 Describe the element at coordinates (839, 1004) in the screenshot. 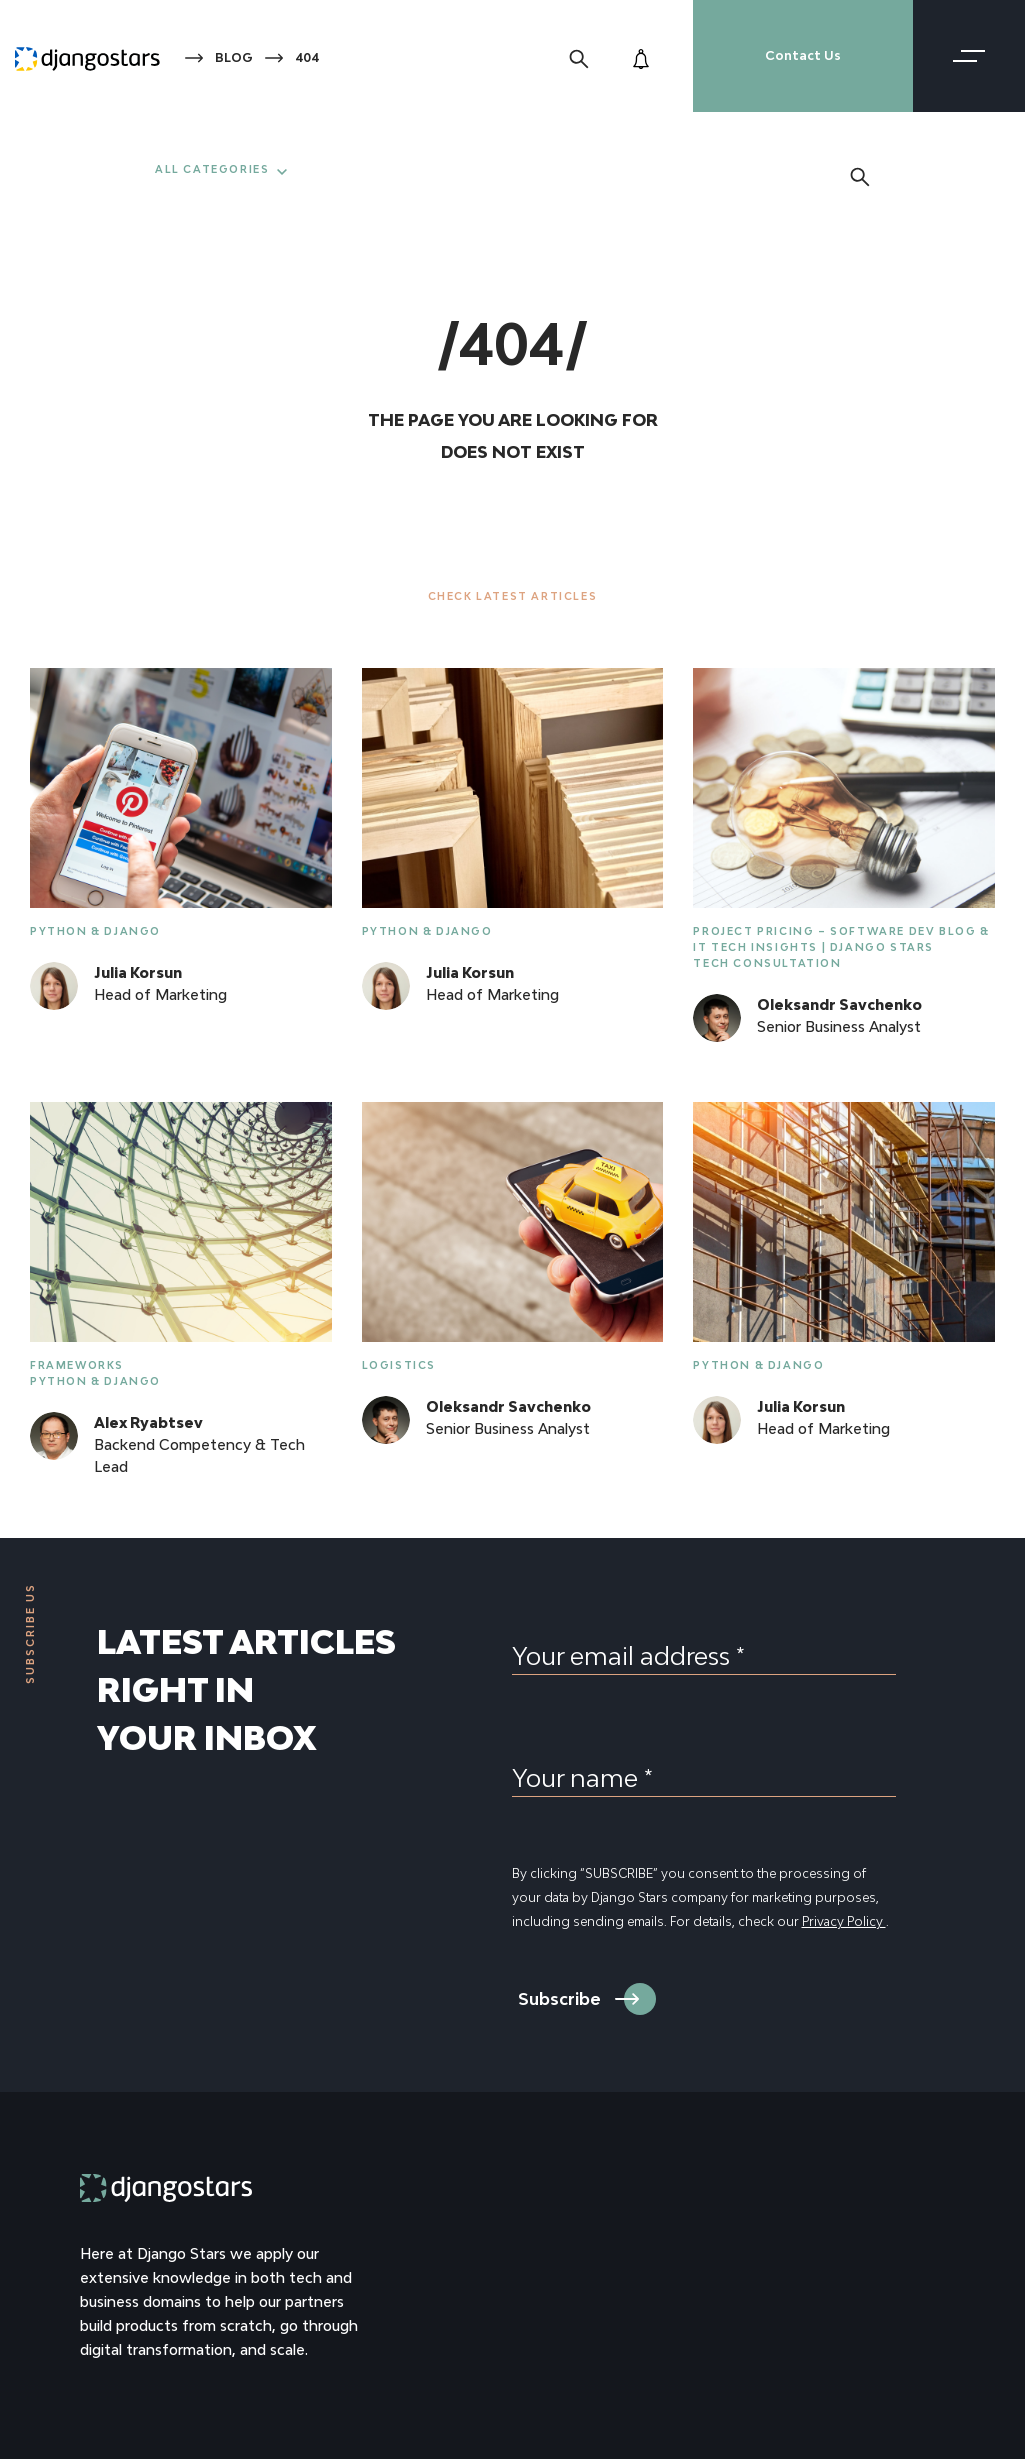

I see `Oleksandr Savchenko` at that location.